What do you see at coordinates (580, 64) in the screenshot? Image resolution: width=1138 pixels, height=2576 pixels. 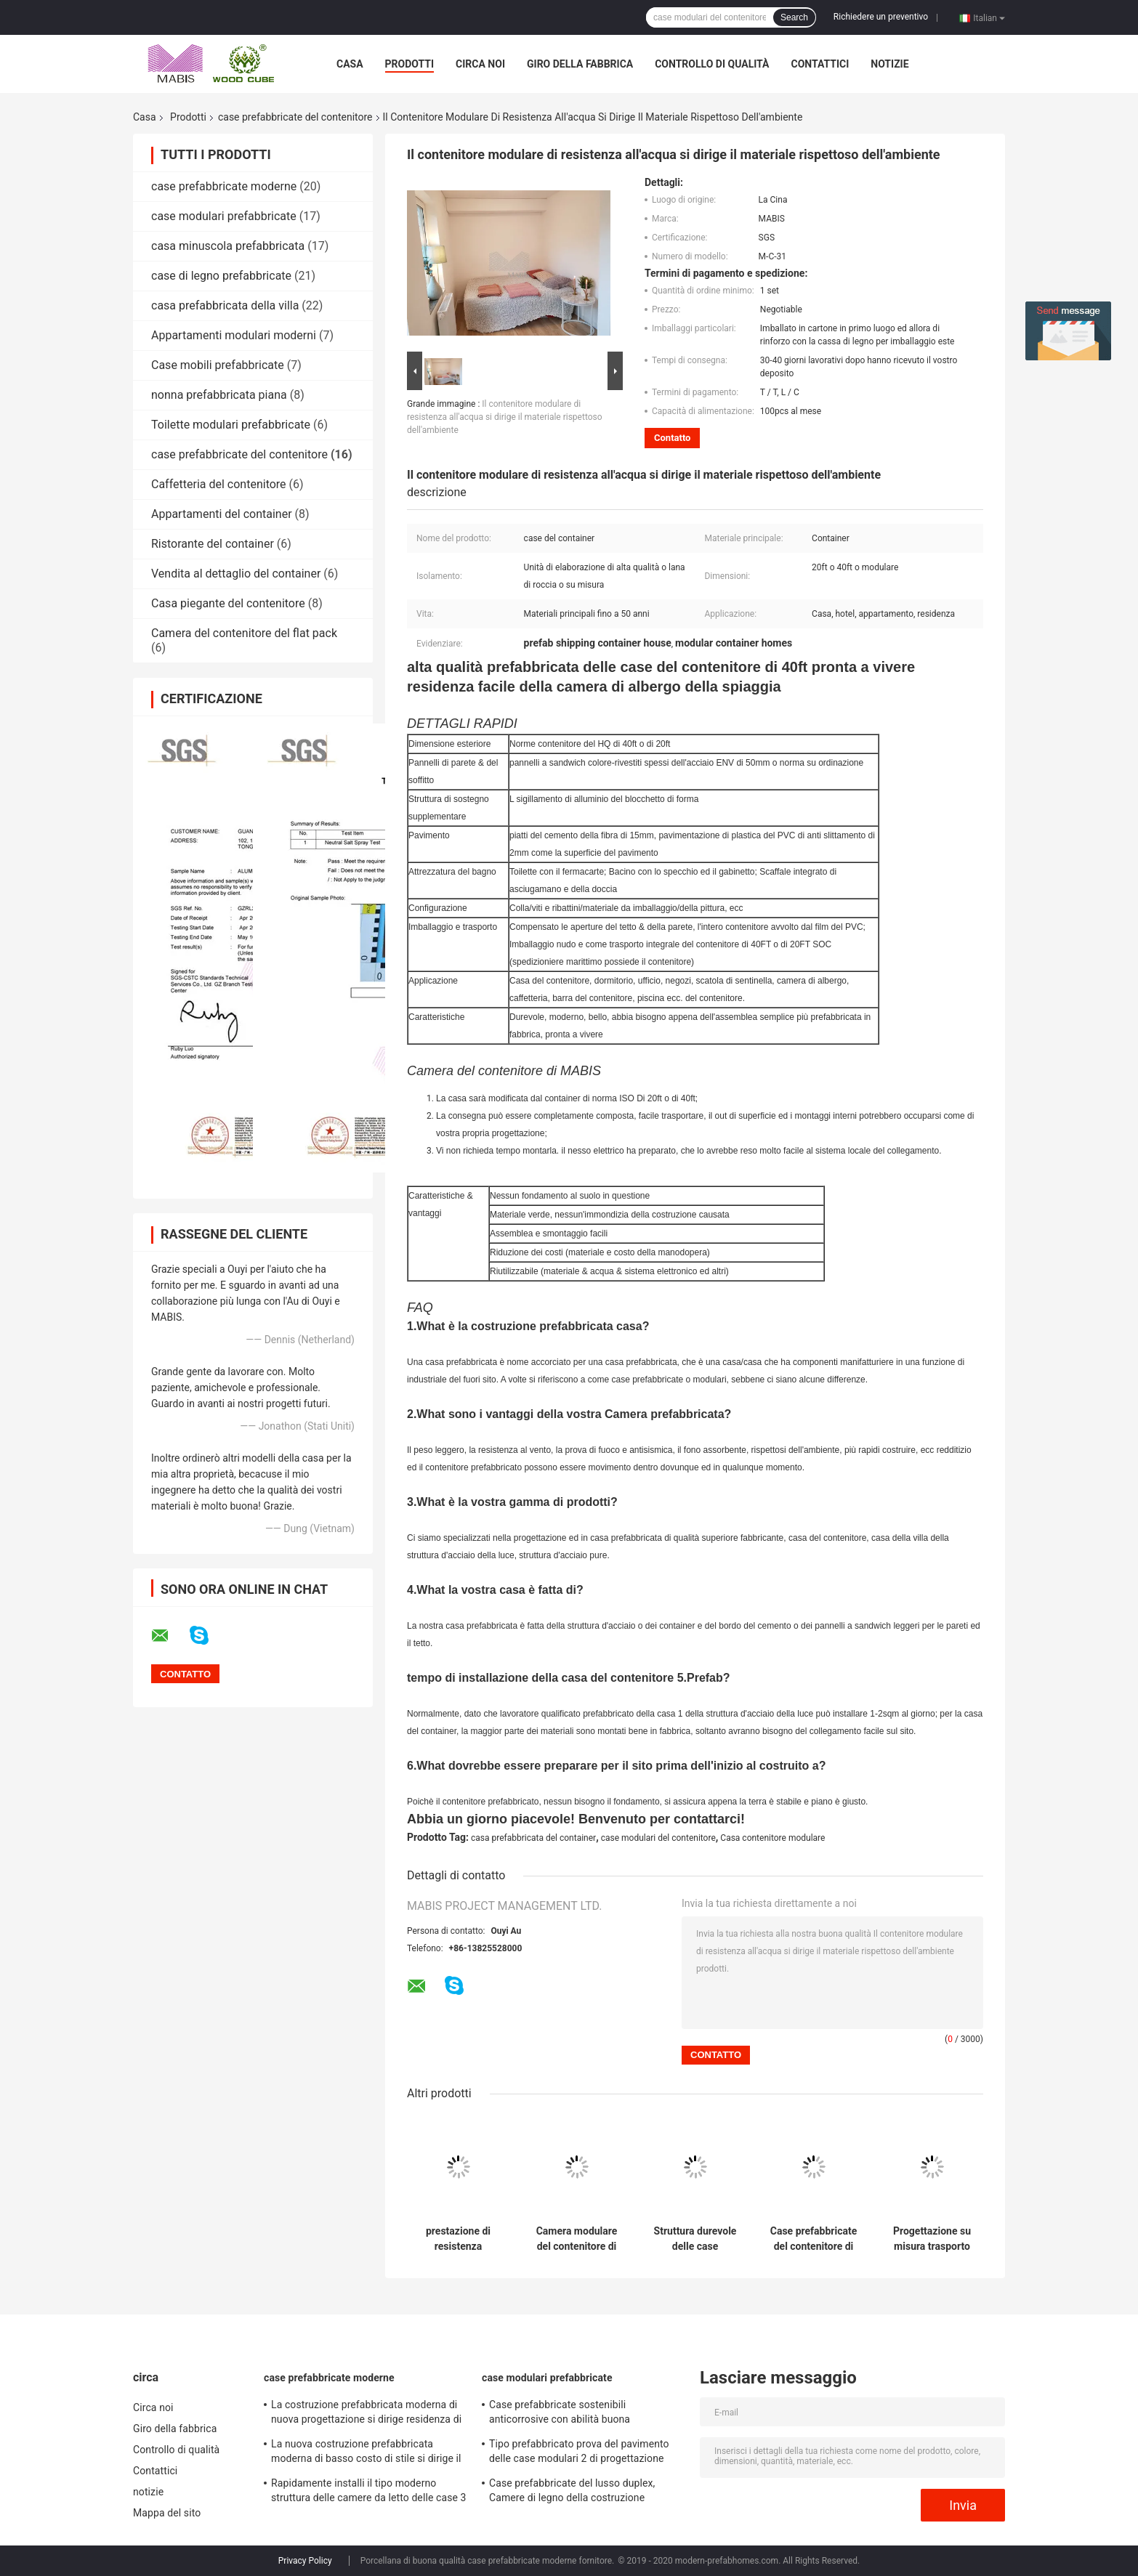 I see `Giro della fabbrica` at bounding box center [580, 64].